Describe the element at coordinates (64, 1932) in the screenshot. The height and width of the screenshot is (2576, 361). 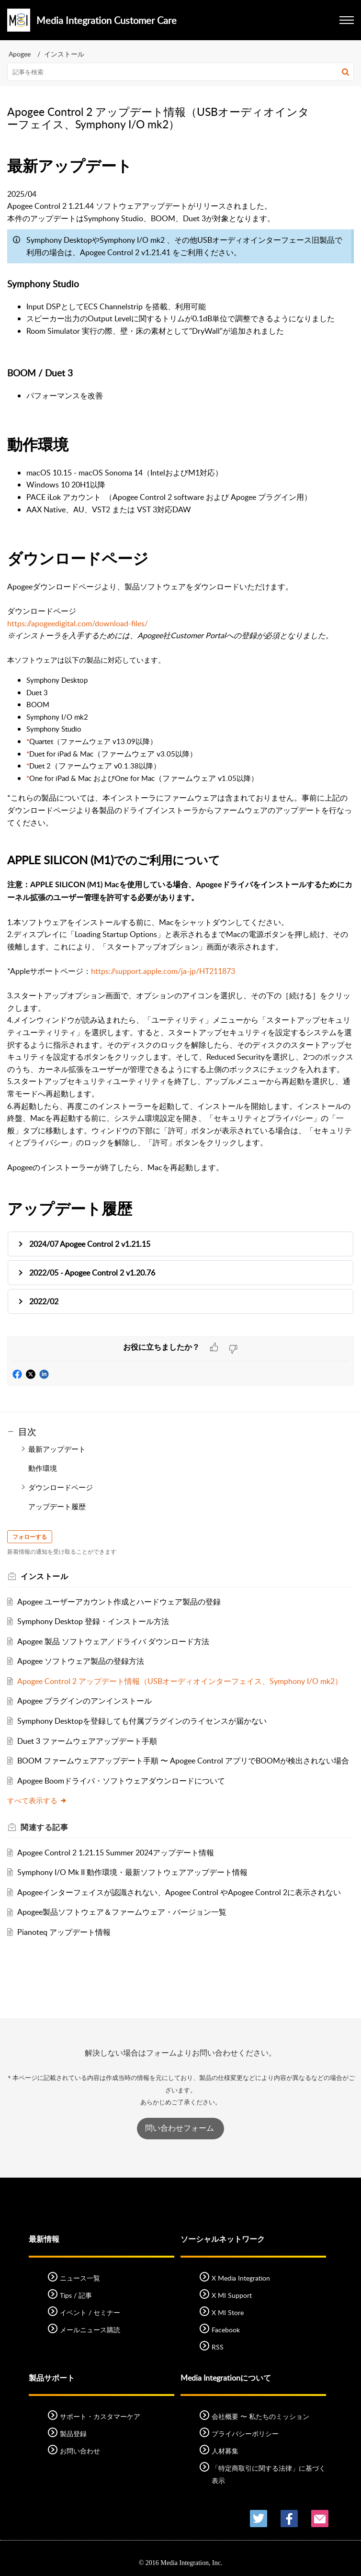
I see `Pianoteq アップデート情報` at that location.